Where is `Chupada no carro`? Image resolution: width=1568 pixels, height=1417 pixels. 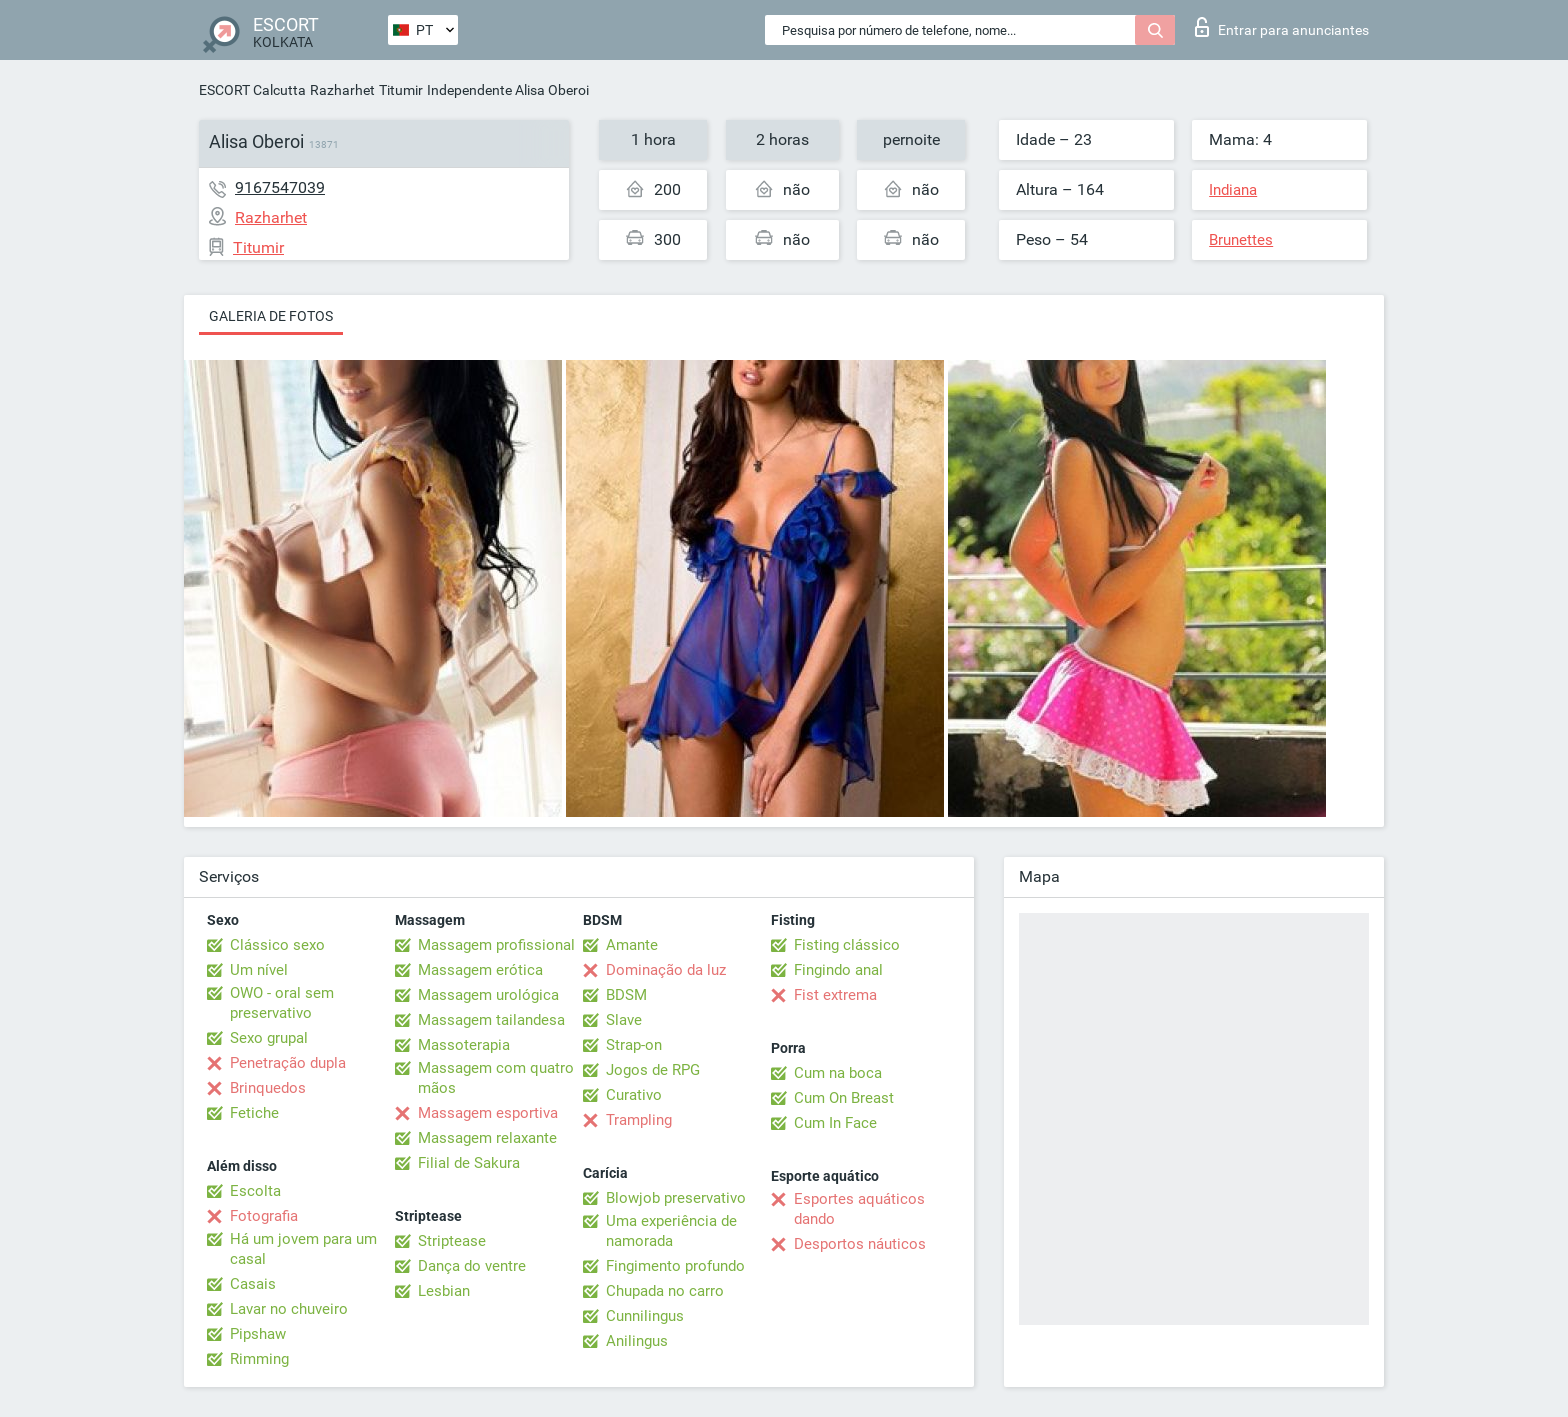 Chupada no carro is located at coordinates (665, 1291).